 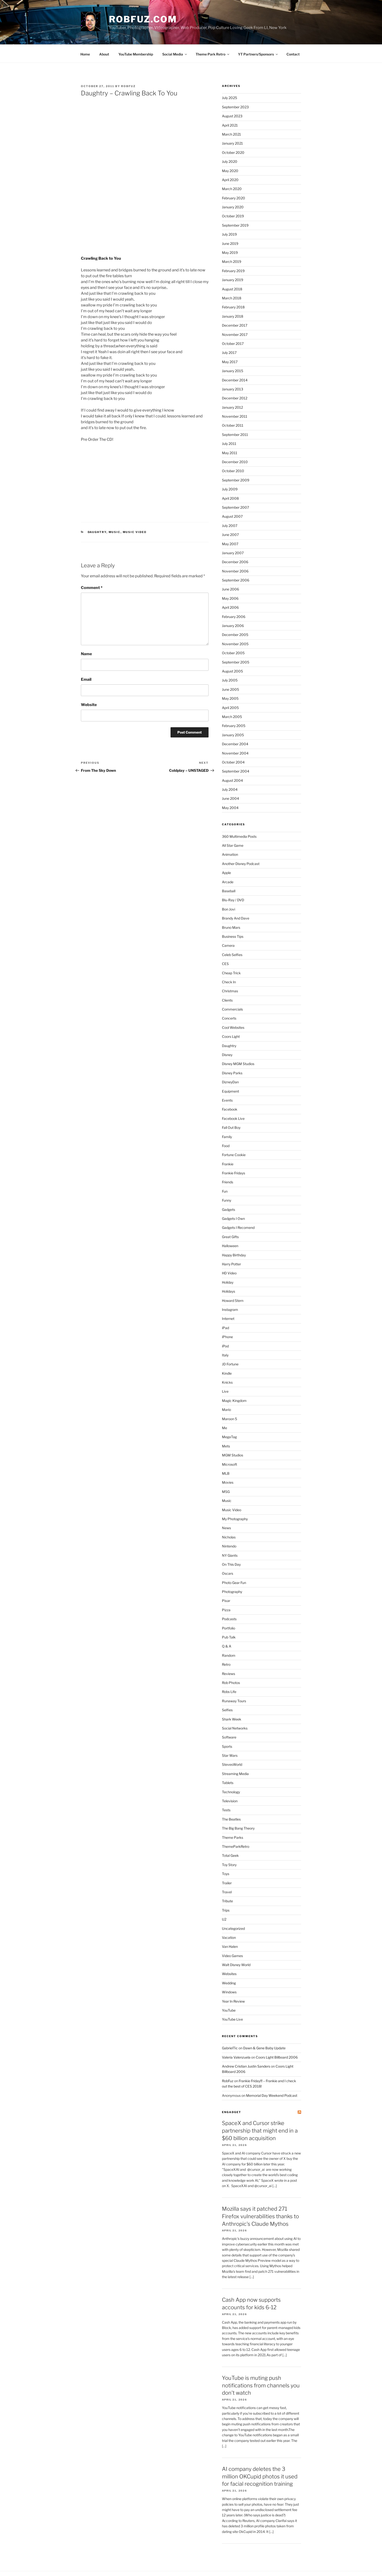 What do you see at coordinates (233, 1009) in the screenshot?
I see `Cool Websites` at bounding box center [233, 1009].